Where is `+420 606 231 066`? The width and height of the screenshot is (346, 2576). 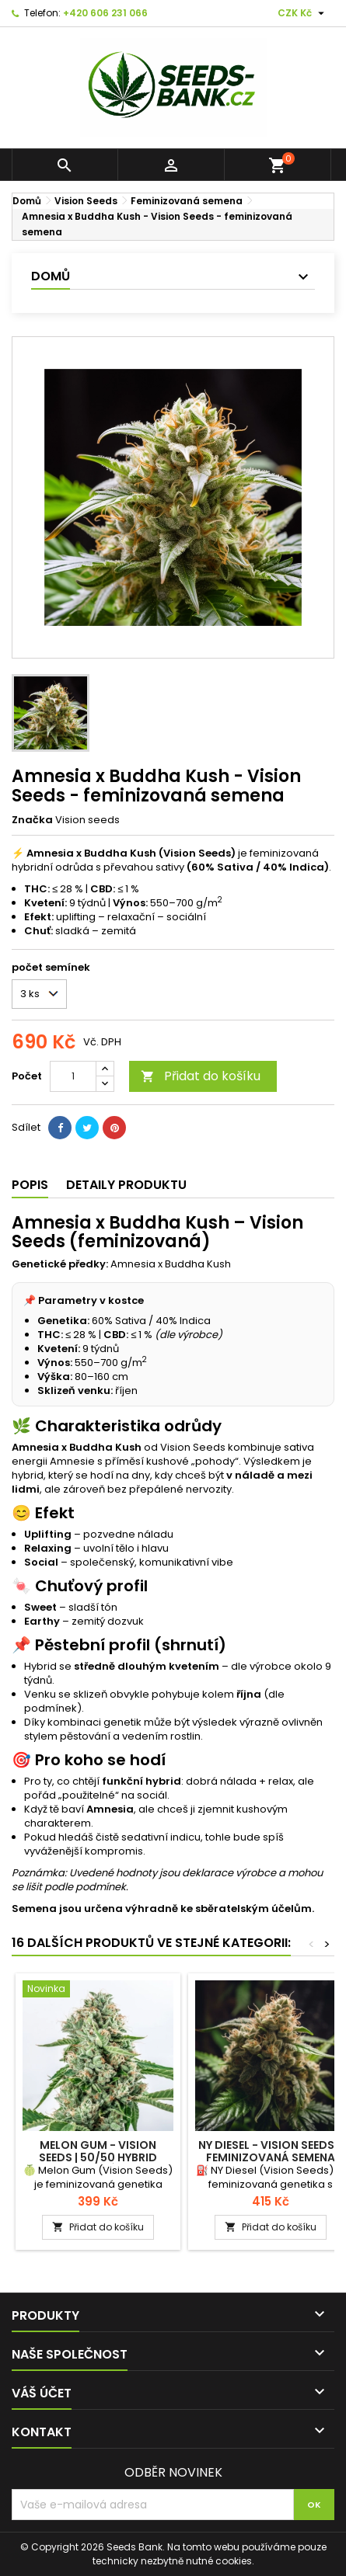 +420 606 231 066 is located at coordinates (105, 12).